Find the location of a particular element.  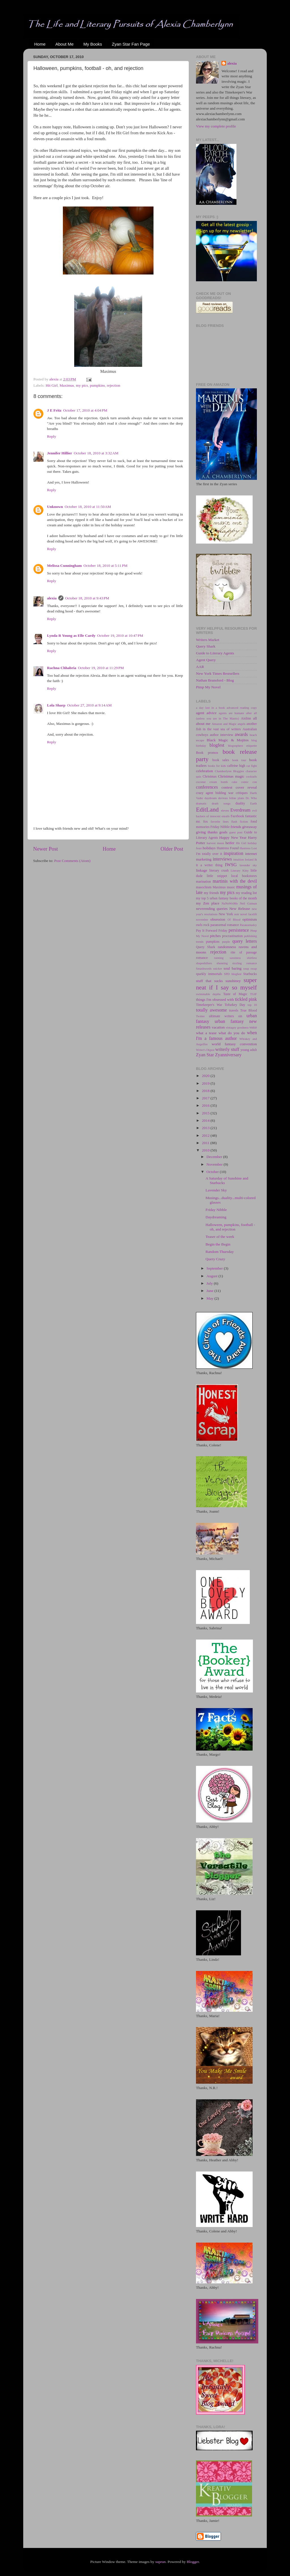

randomness is located at coordinates (227, 947).